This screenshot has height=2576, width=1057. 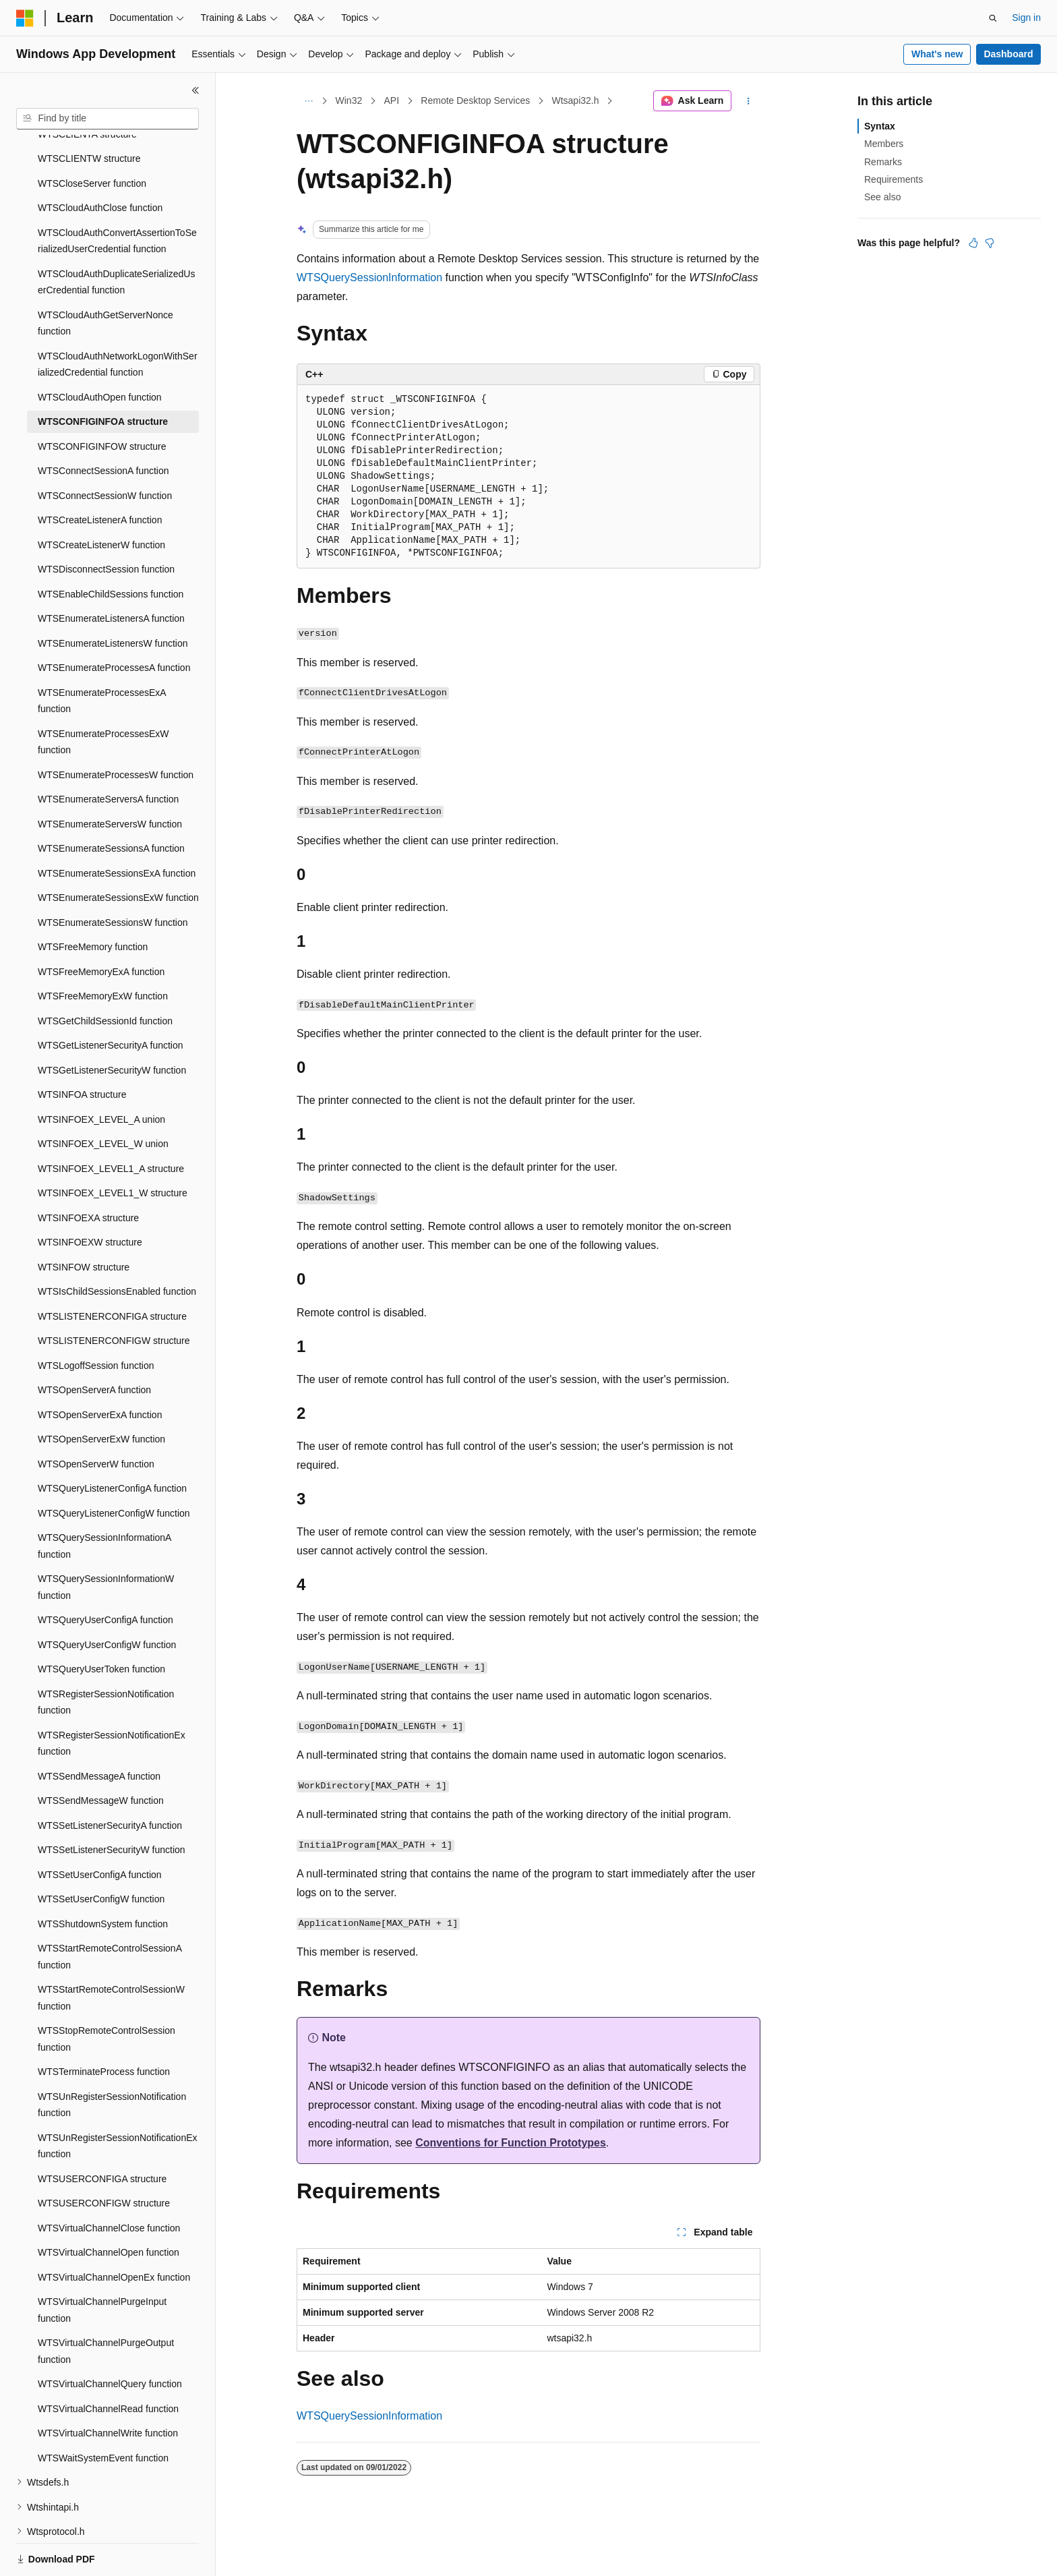 What do you see at coordinates (108, 2362) in the screenshot?
I see `WTSVirtualChannelRead function [treeitem]` at bounding box center [108, 2362].